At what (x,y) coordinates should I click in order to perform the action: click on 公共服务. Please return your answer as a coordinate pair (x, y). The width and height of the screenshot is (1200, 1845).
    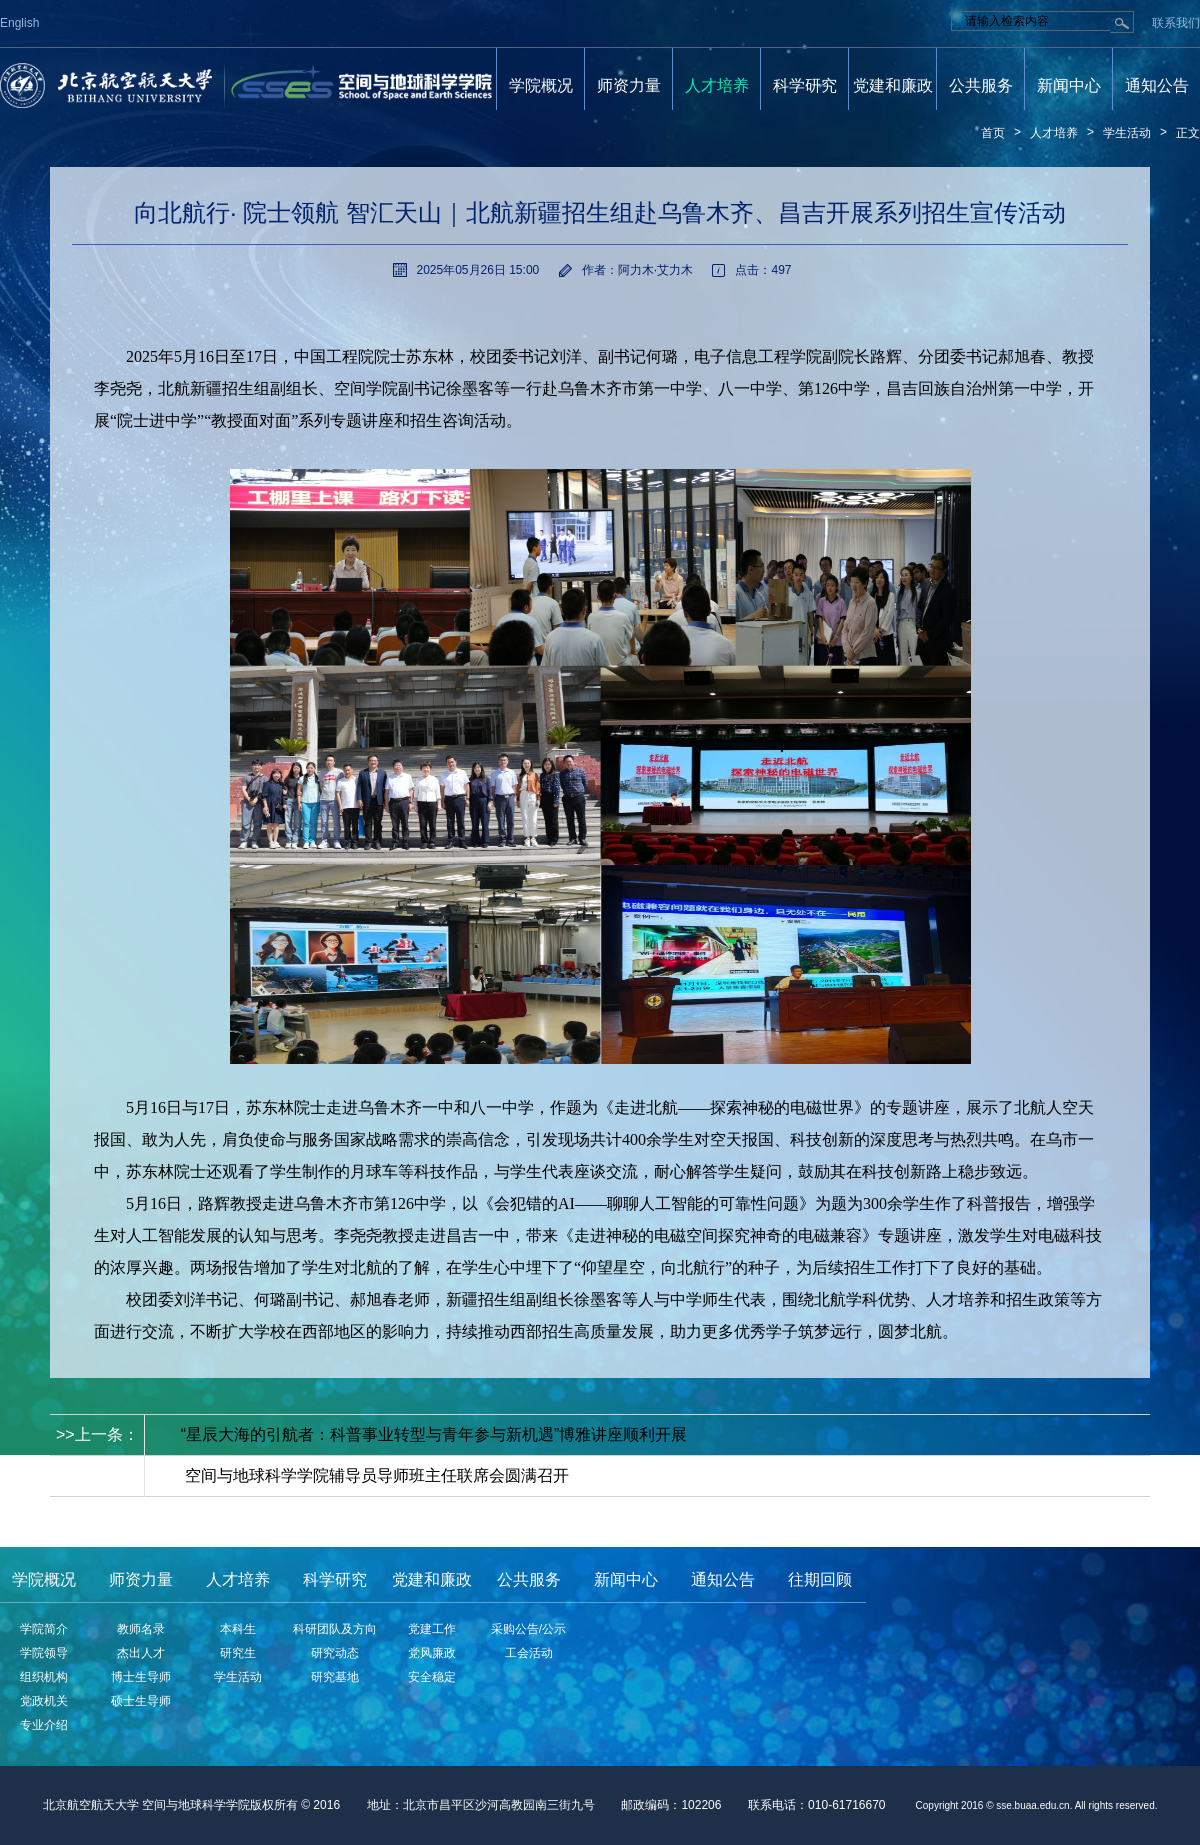
    Looking at the image, I should click on (981, 85).